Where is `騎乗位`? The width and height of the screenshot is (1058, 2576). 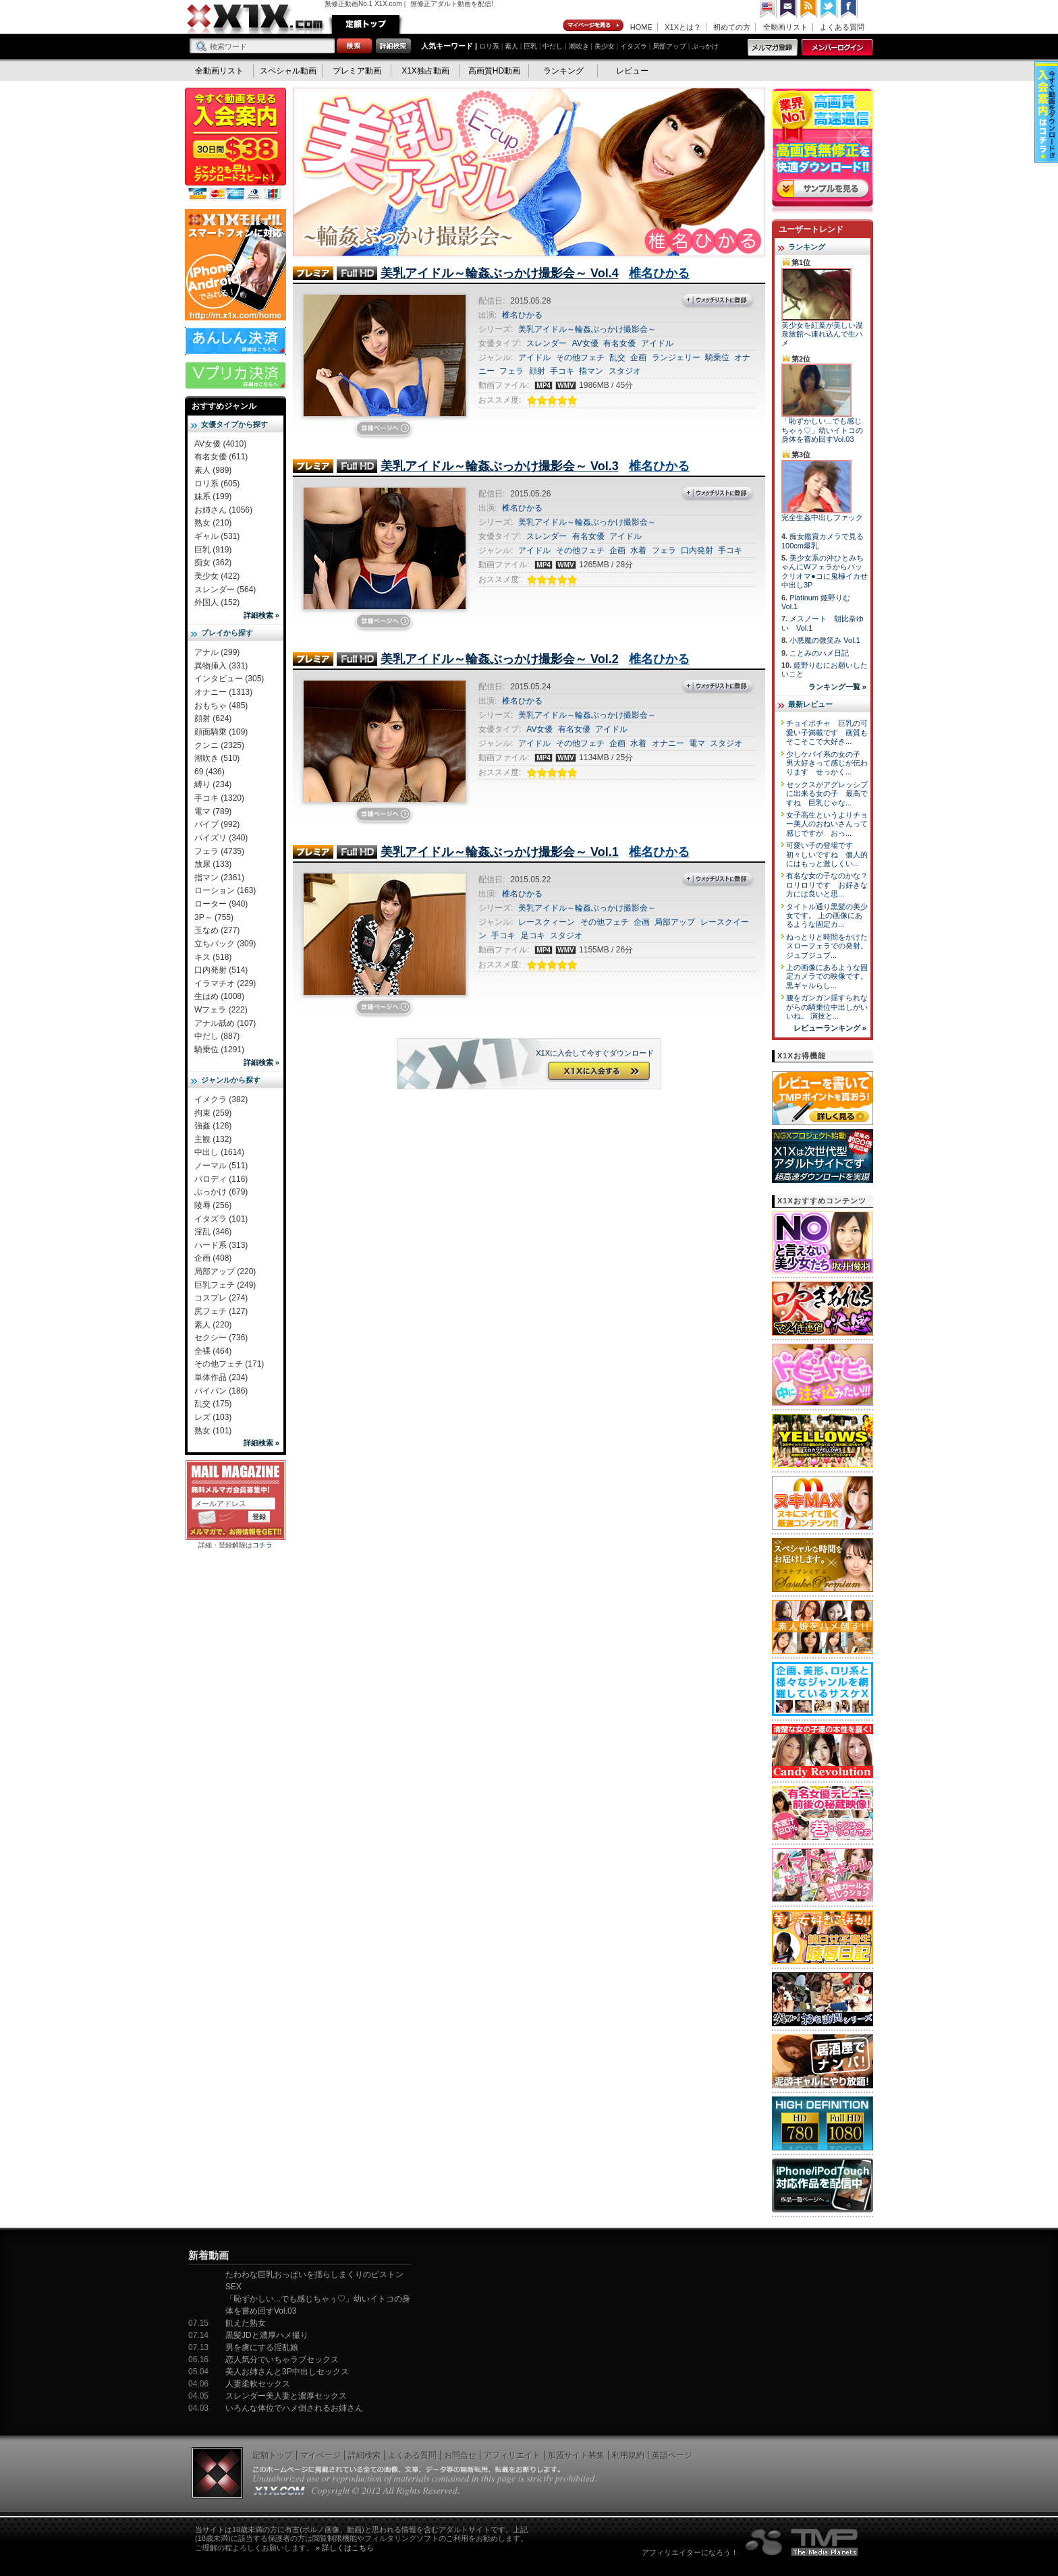 騎乗位 is located at coordinates (717, 357).